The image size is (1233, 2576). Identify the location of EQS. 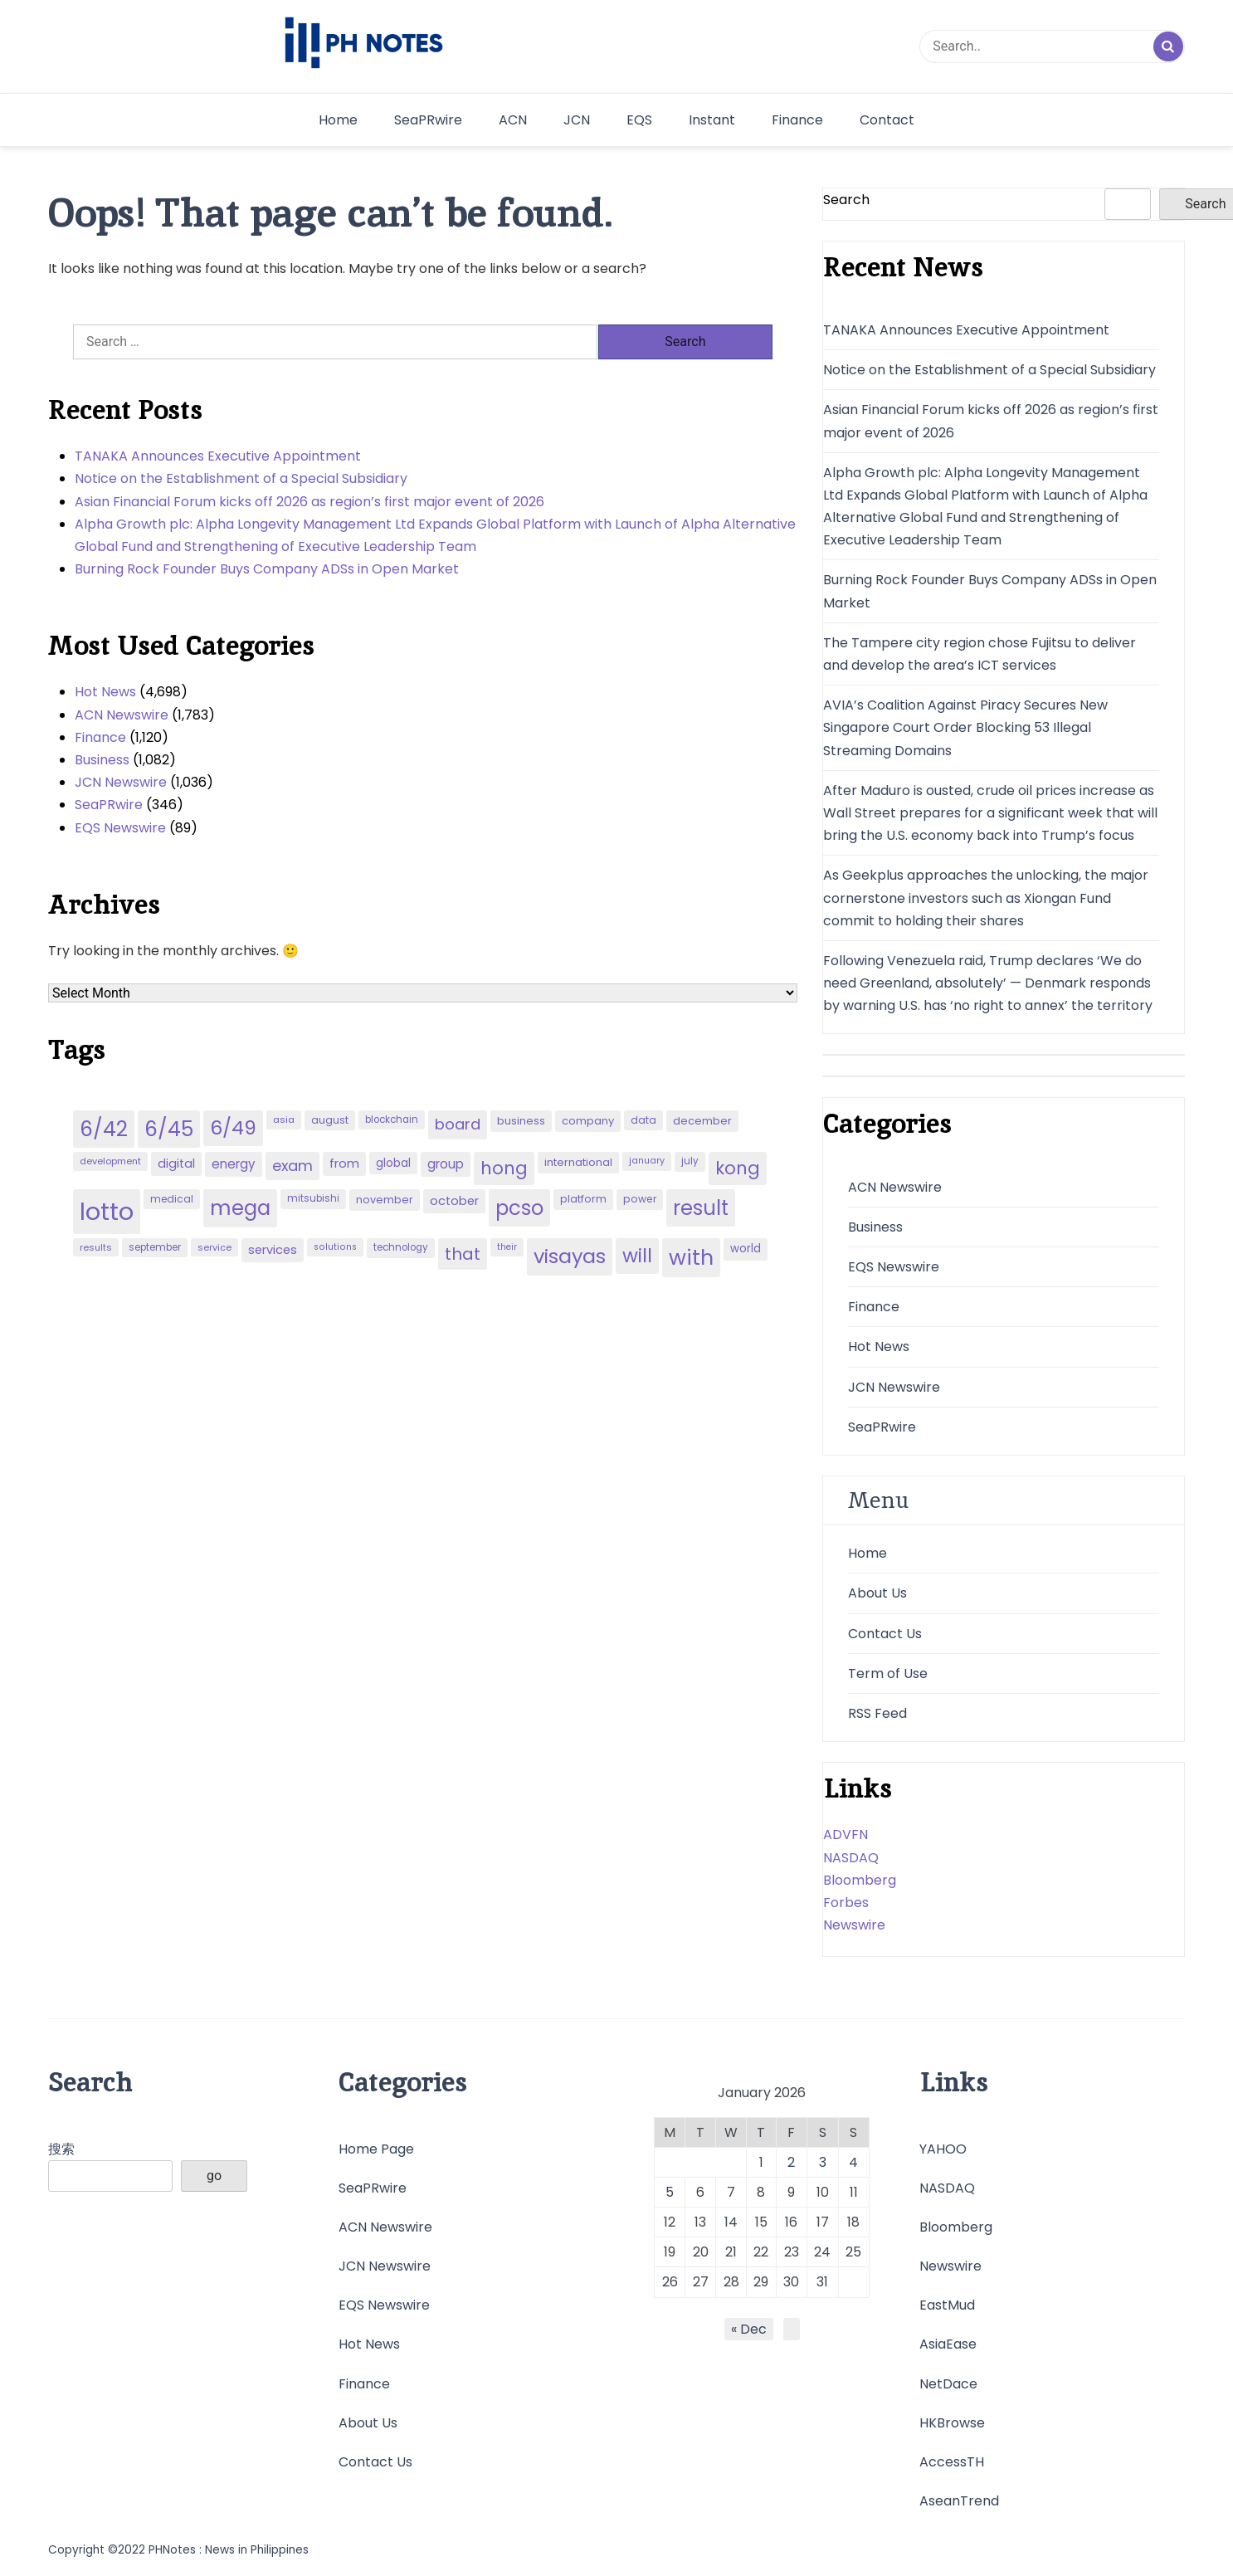
(639, 119).